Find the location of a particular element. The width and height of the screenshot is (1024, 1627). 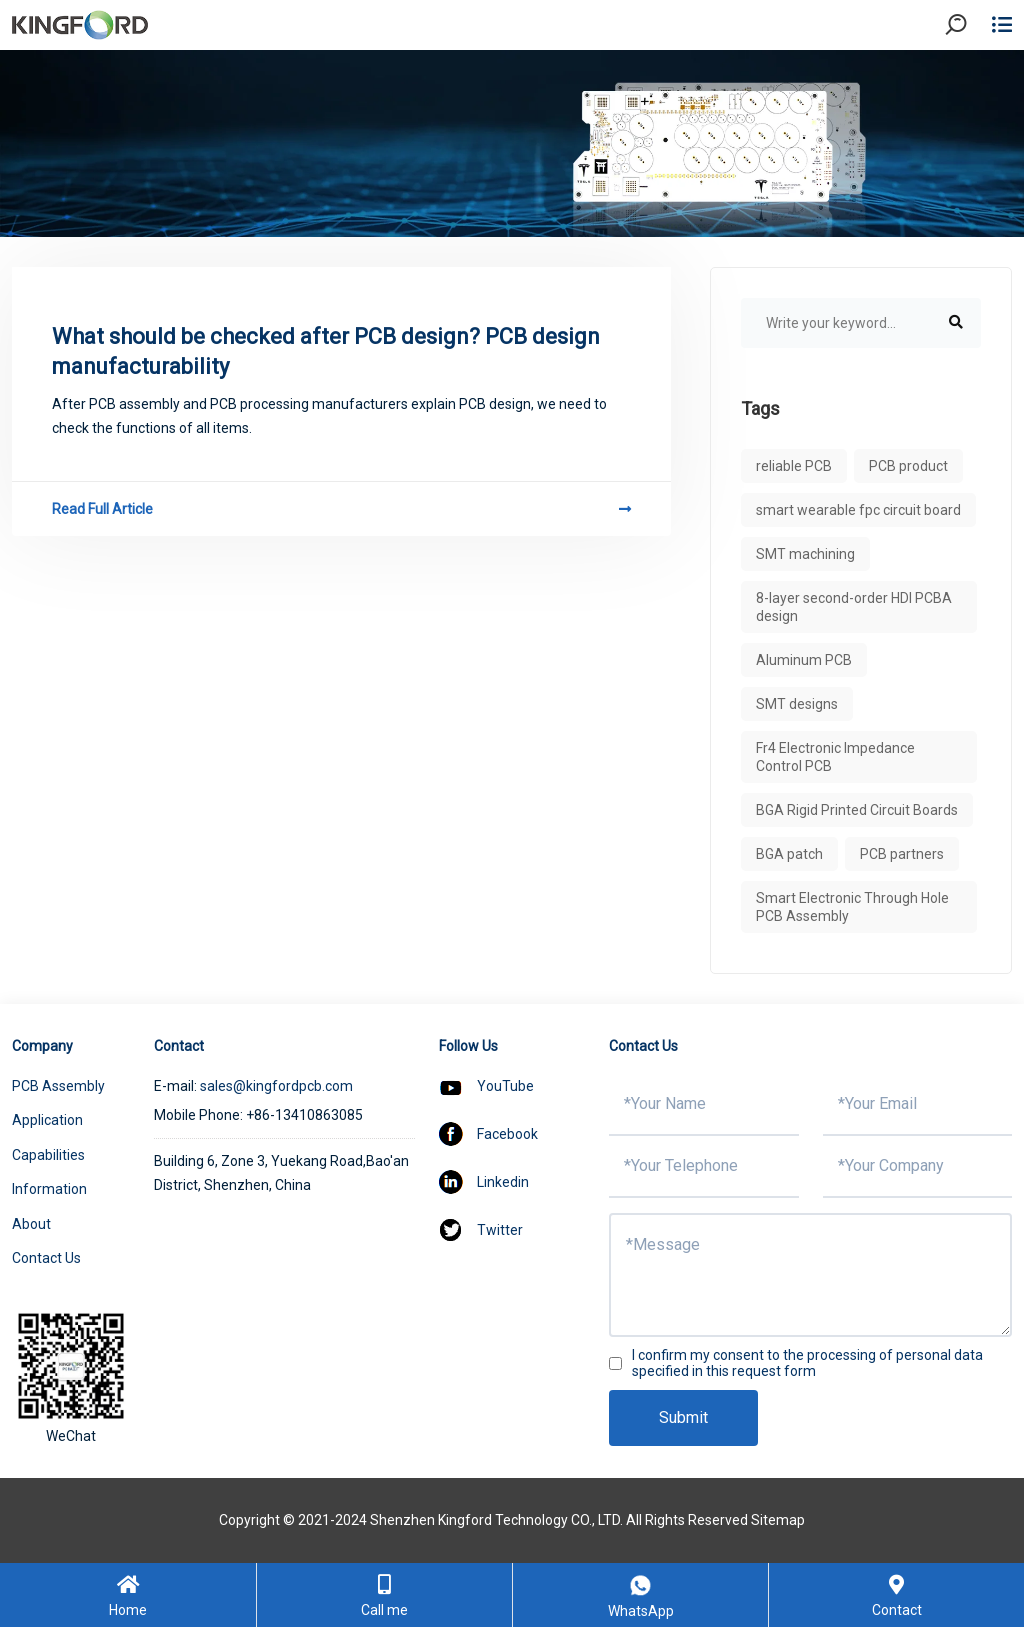

About is located at coordinates (31, 1224).